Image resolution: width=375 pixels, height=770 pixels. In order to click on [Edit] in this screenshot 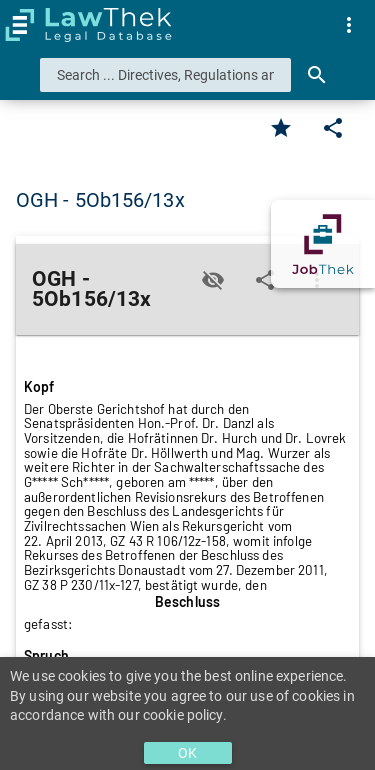, I will do `click(333, 128)`.